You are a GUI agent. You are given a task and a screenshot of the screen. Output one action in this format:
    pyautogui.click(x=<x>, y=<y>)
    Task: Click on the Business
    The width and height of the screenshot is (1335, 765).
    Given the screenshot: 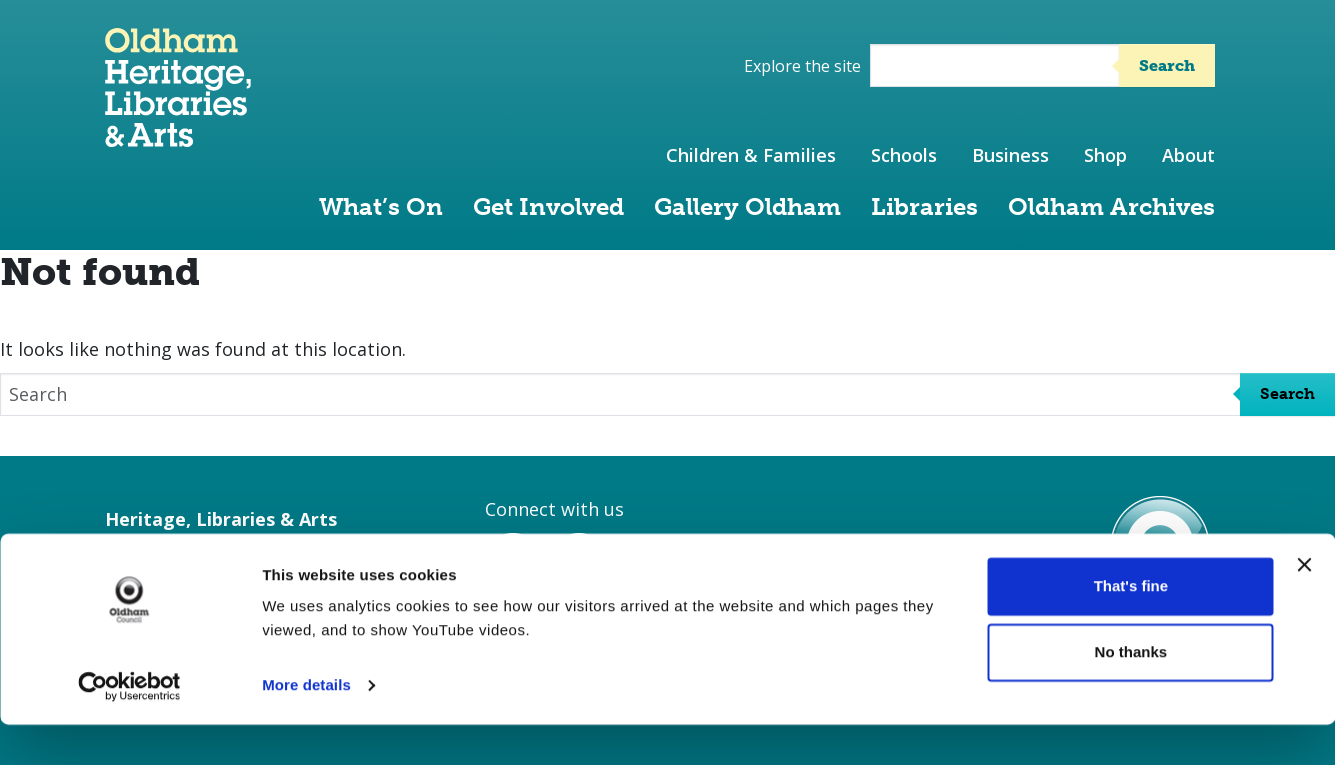 What is the action you would take?
    pyautogui.click(x=1010, y=155)
    